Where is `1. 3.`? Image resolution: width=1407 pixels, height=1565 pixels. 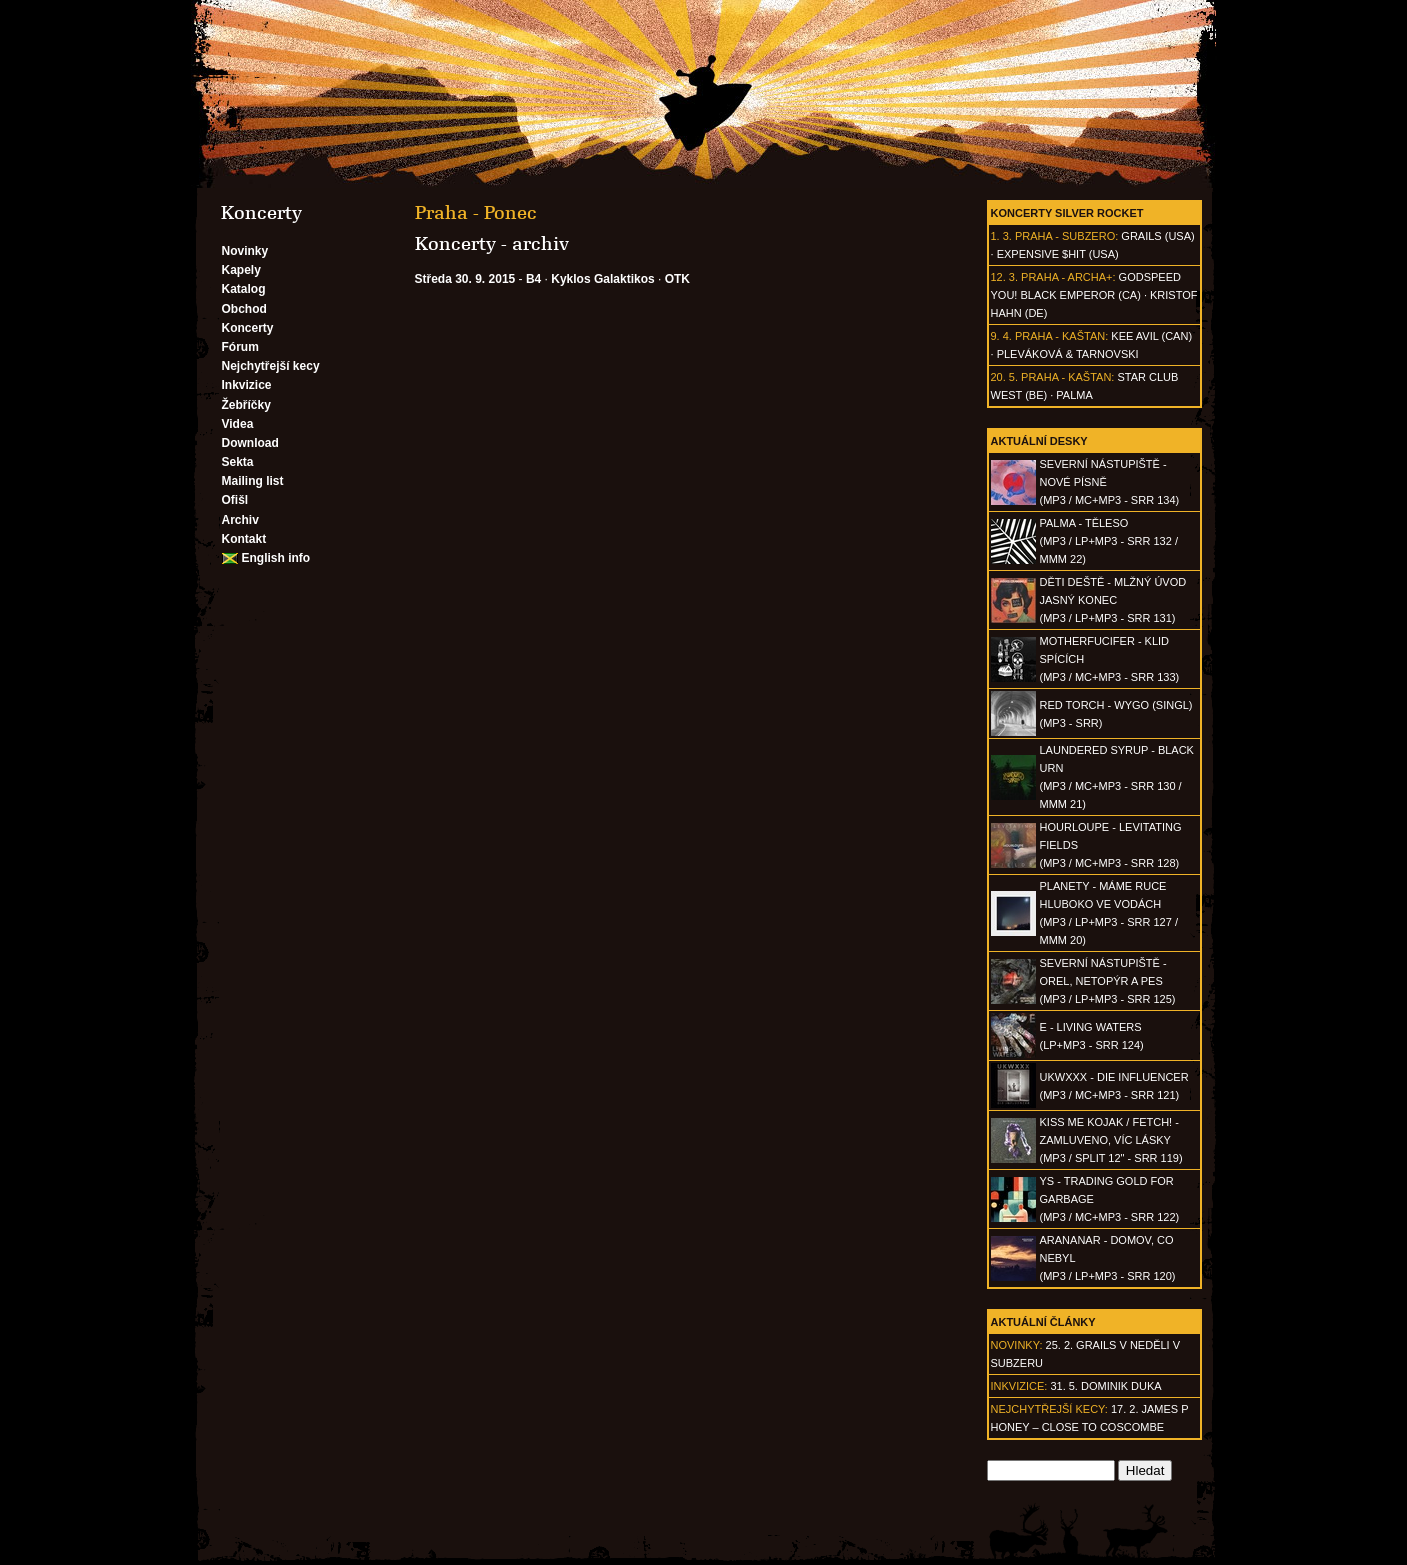 1. 3. is located at coordinates (1001, 236).